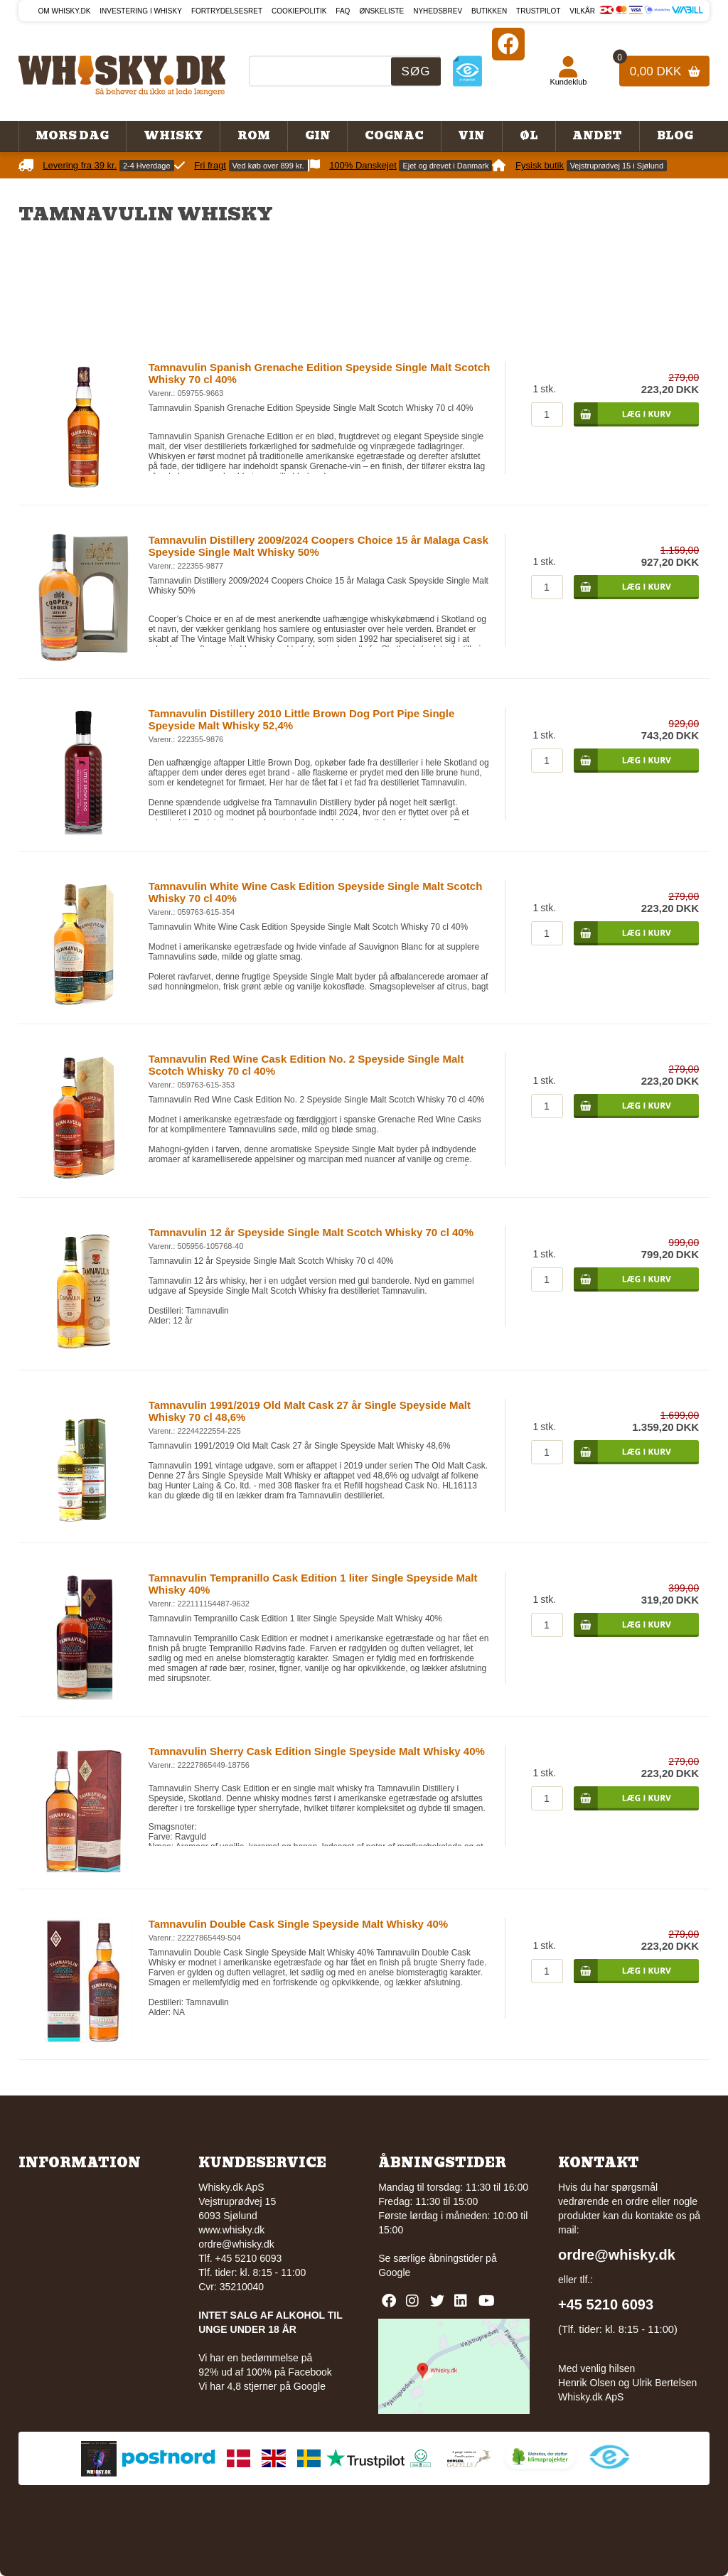  What do you see at coordinates (64, 11) in the screenshot?
I see `Om Whisky.dk` at bounding box center [64, 11].